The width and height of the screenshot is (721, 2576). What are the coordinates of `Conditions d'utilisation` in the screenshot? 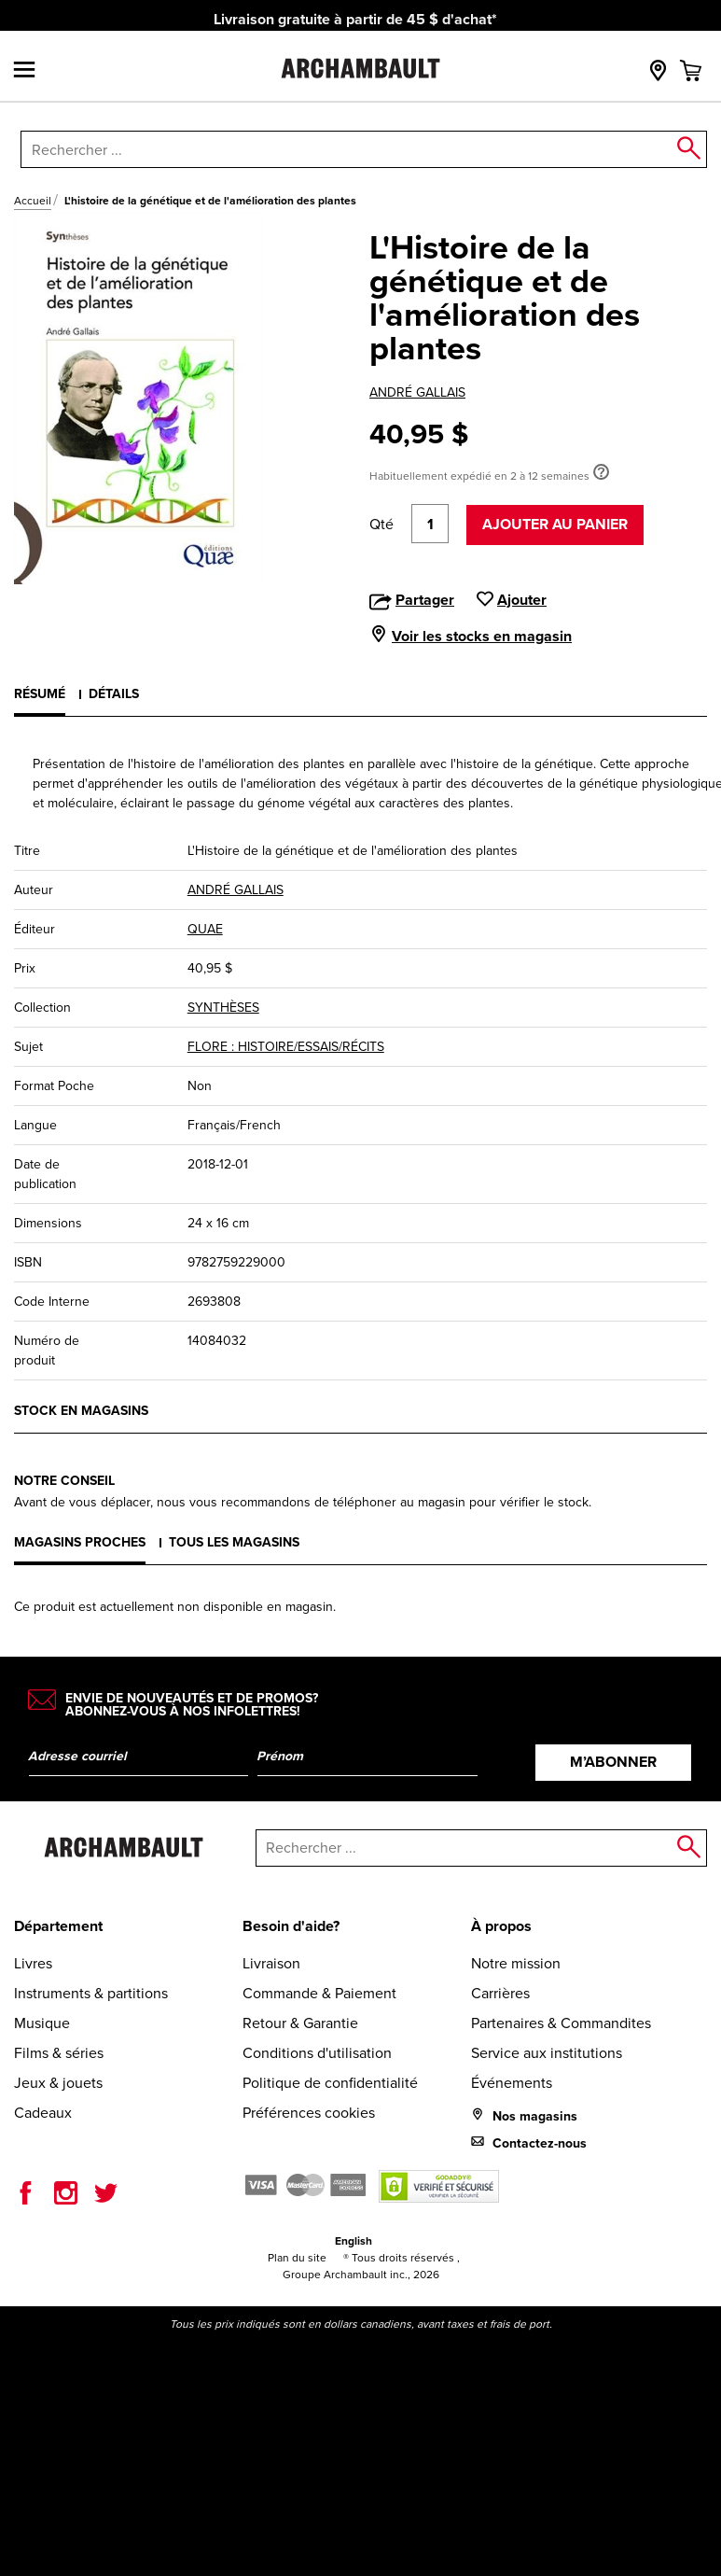 It's located at (317, 2053).